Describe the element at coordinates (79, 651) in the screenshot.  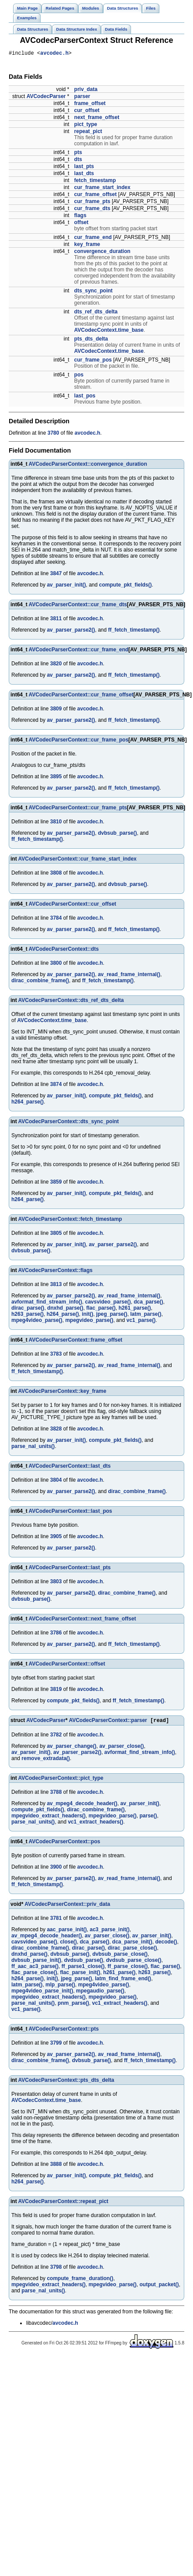
I see `AVCodecParserContext::cur_frame_end` at that location.